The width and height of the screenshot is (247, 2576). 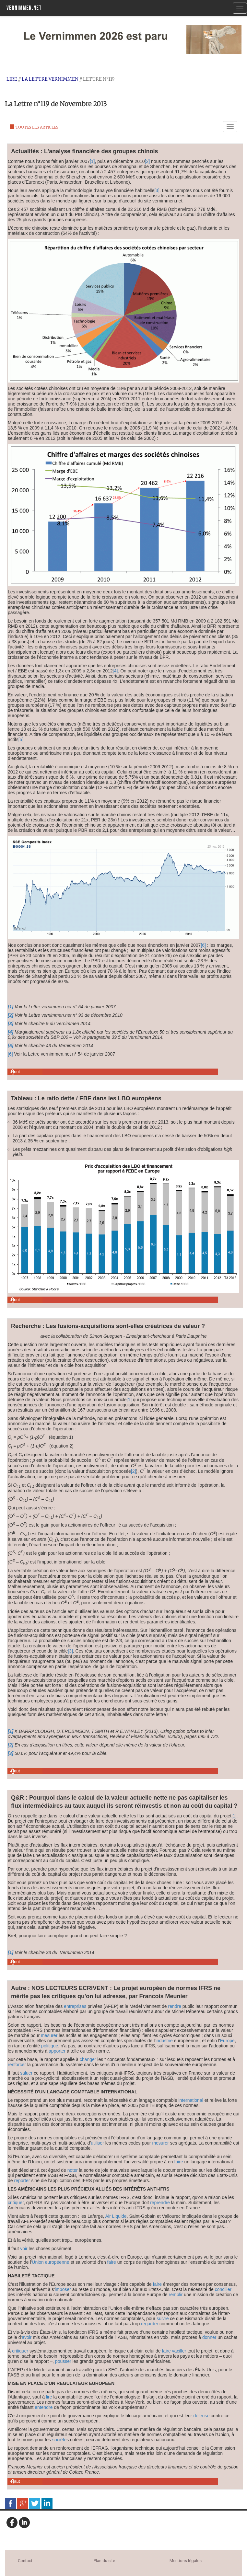 What do you see at coordinates (49, 2045) in the screenshot?
I see `politique` at bounding box center [49, 2045].